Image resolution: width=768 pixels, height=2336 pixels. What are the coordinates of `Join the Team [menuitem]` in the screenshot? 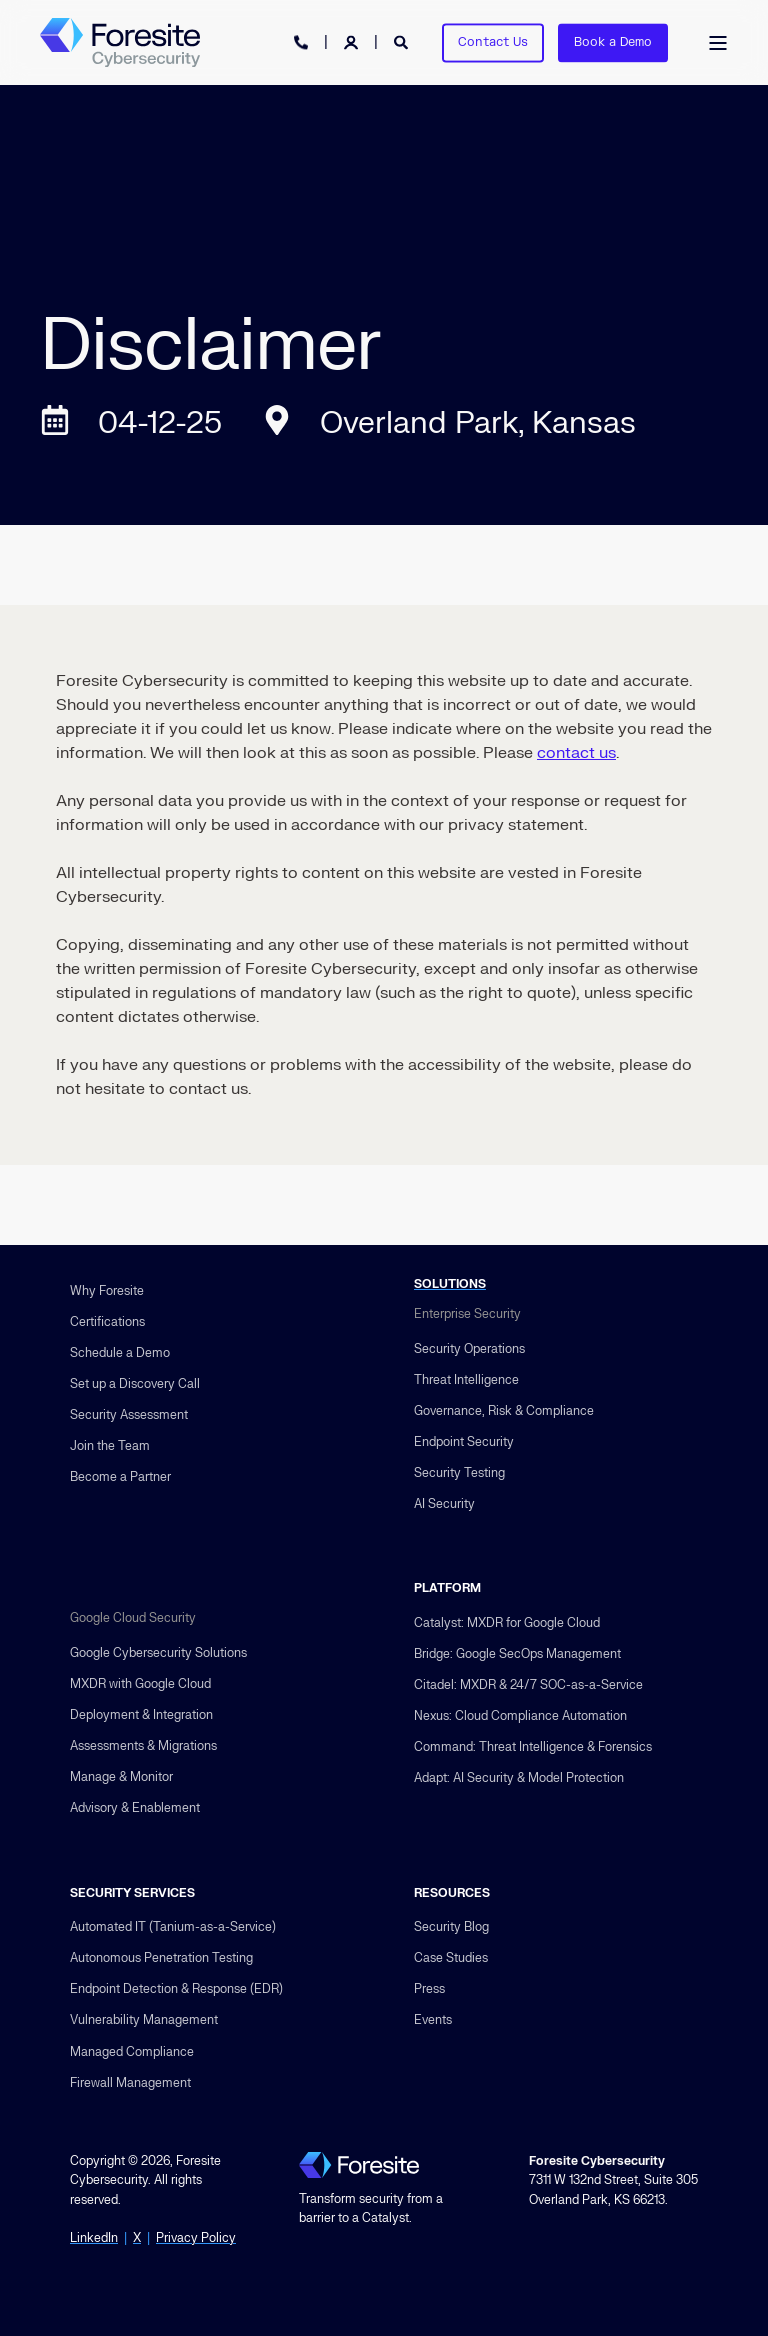 It's located at (110, 1446).